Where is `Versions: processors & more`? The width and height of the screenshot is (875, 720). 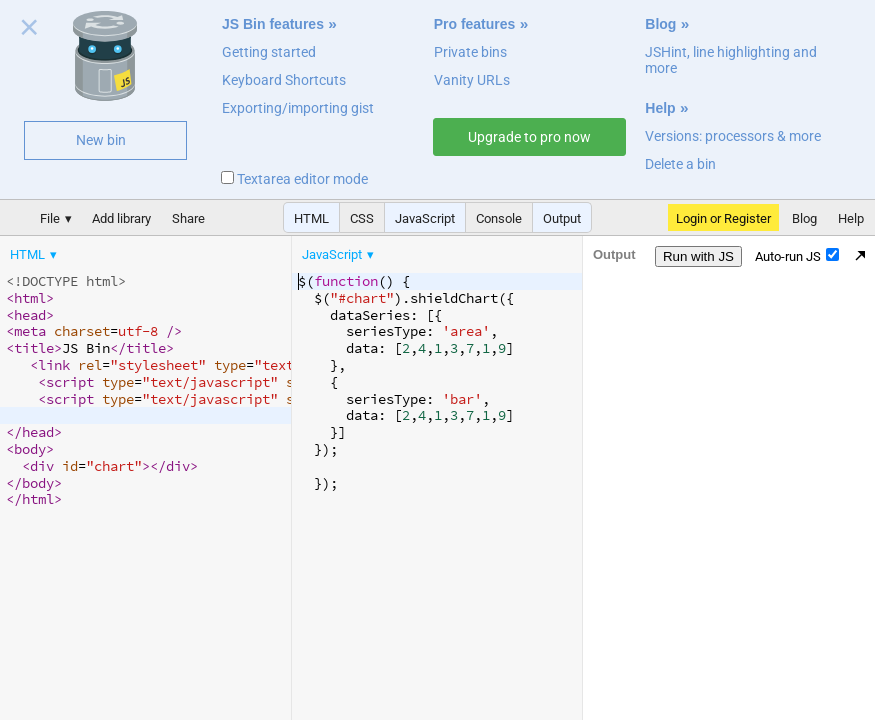
Versions: processors & more is located at coordinates (733, 136).